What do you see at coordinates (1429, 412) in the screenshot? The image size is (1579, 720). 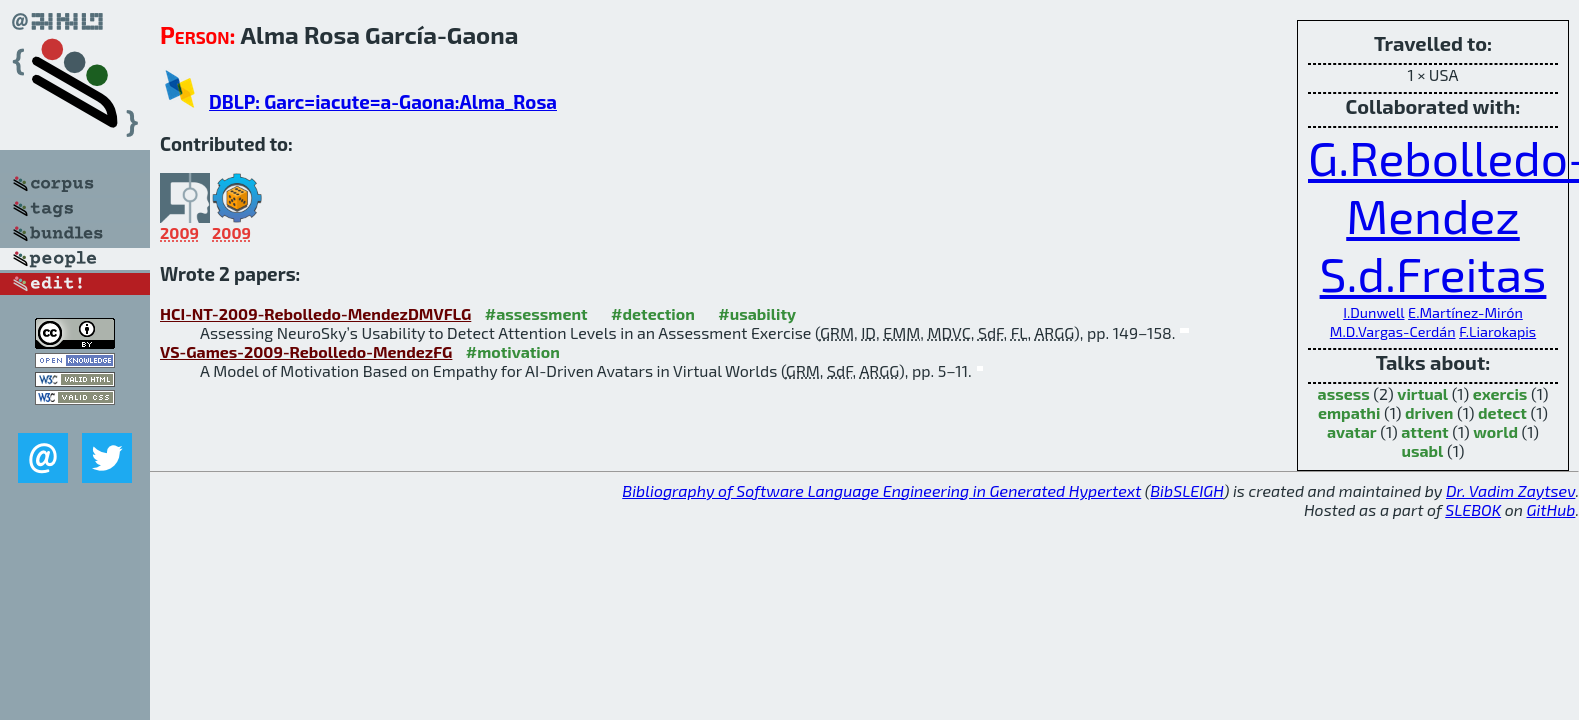 I see `driven` at bounding box center [1429, 412].